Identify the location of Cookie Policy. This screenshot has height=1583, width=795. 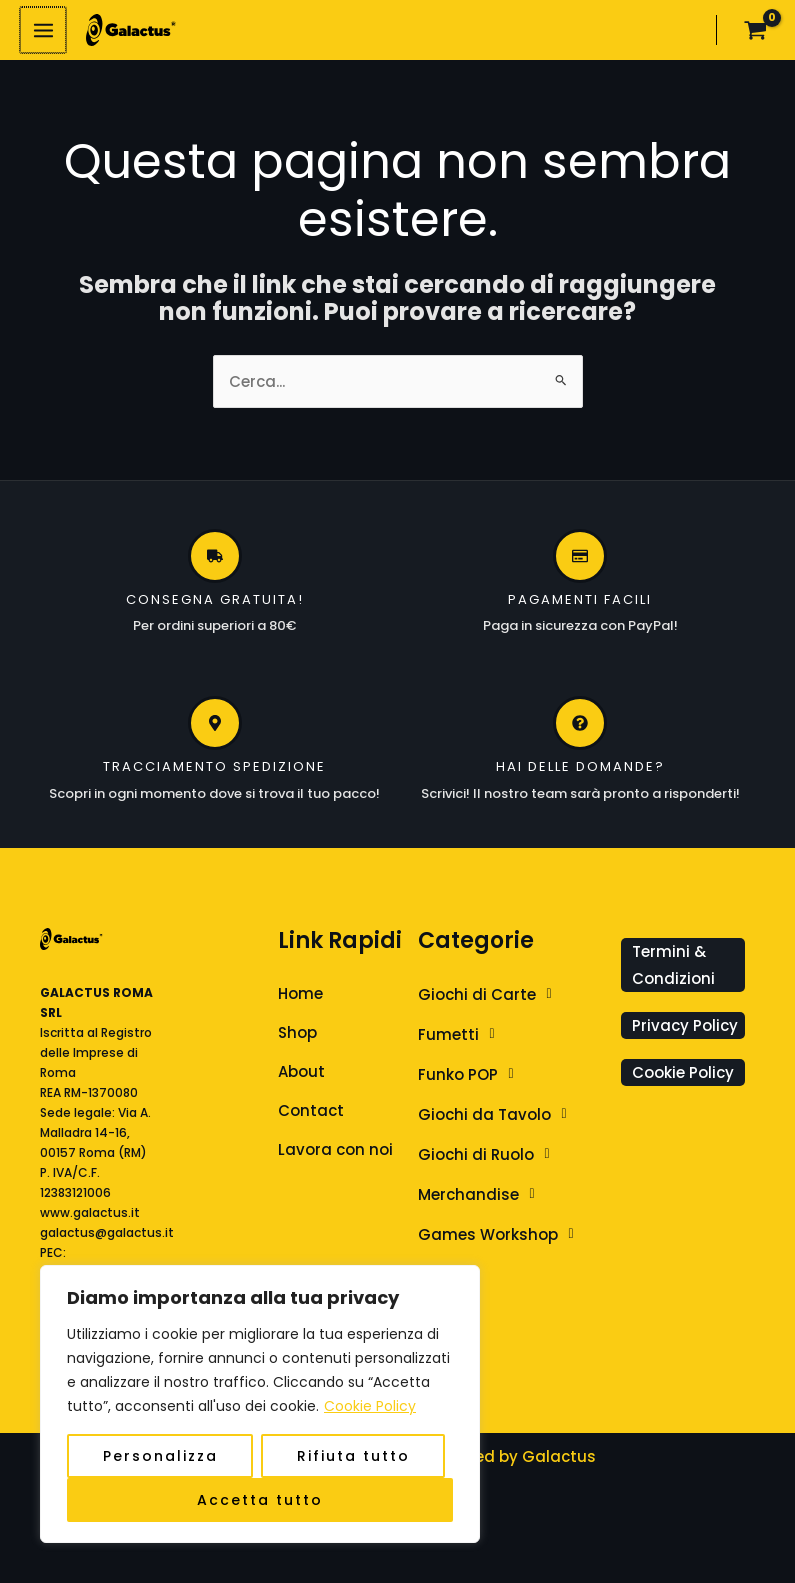
(370, 1406).